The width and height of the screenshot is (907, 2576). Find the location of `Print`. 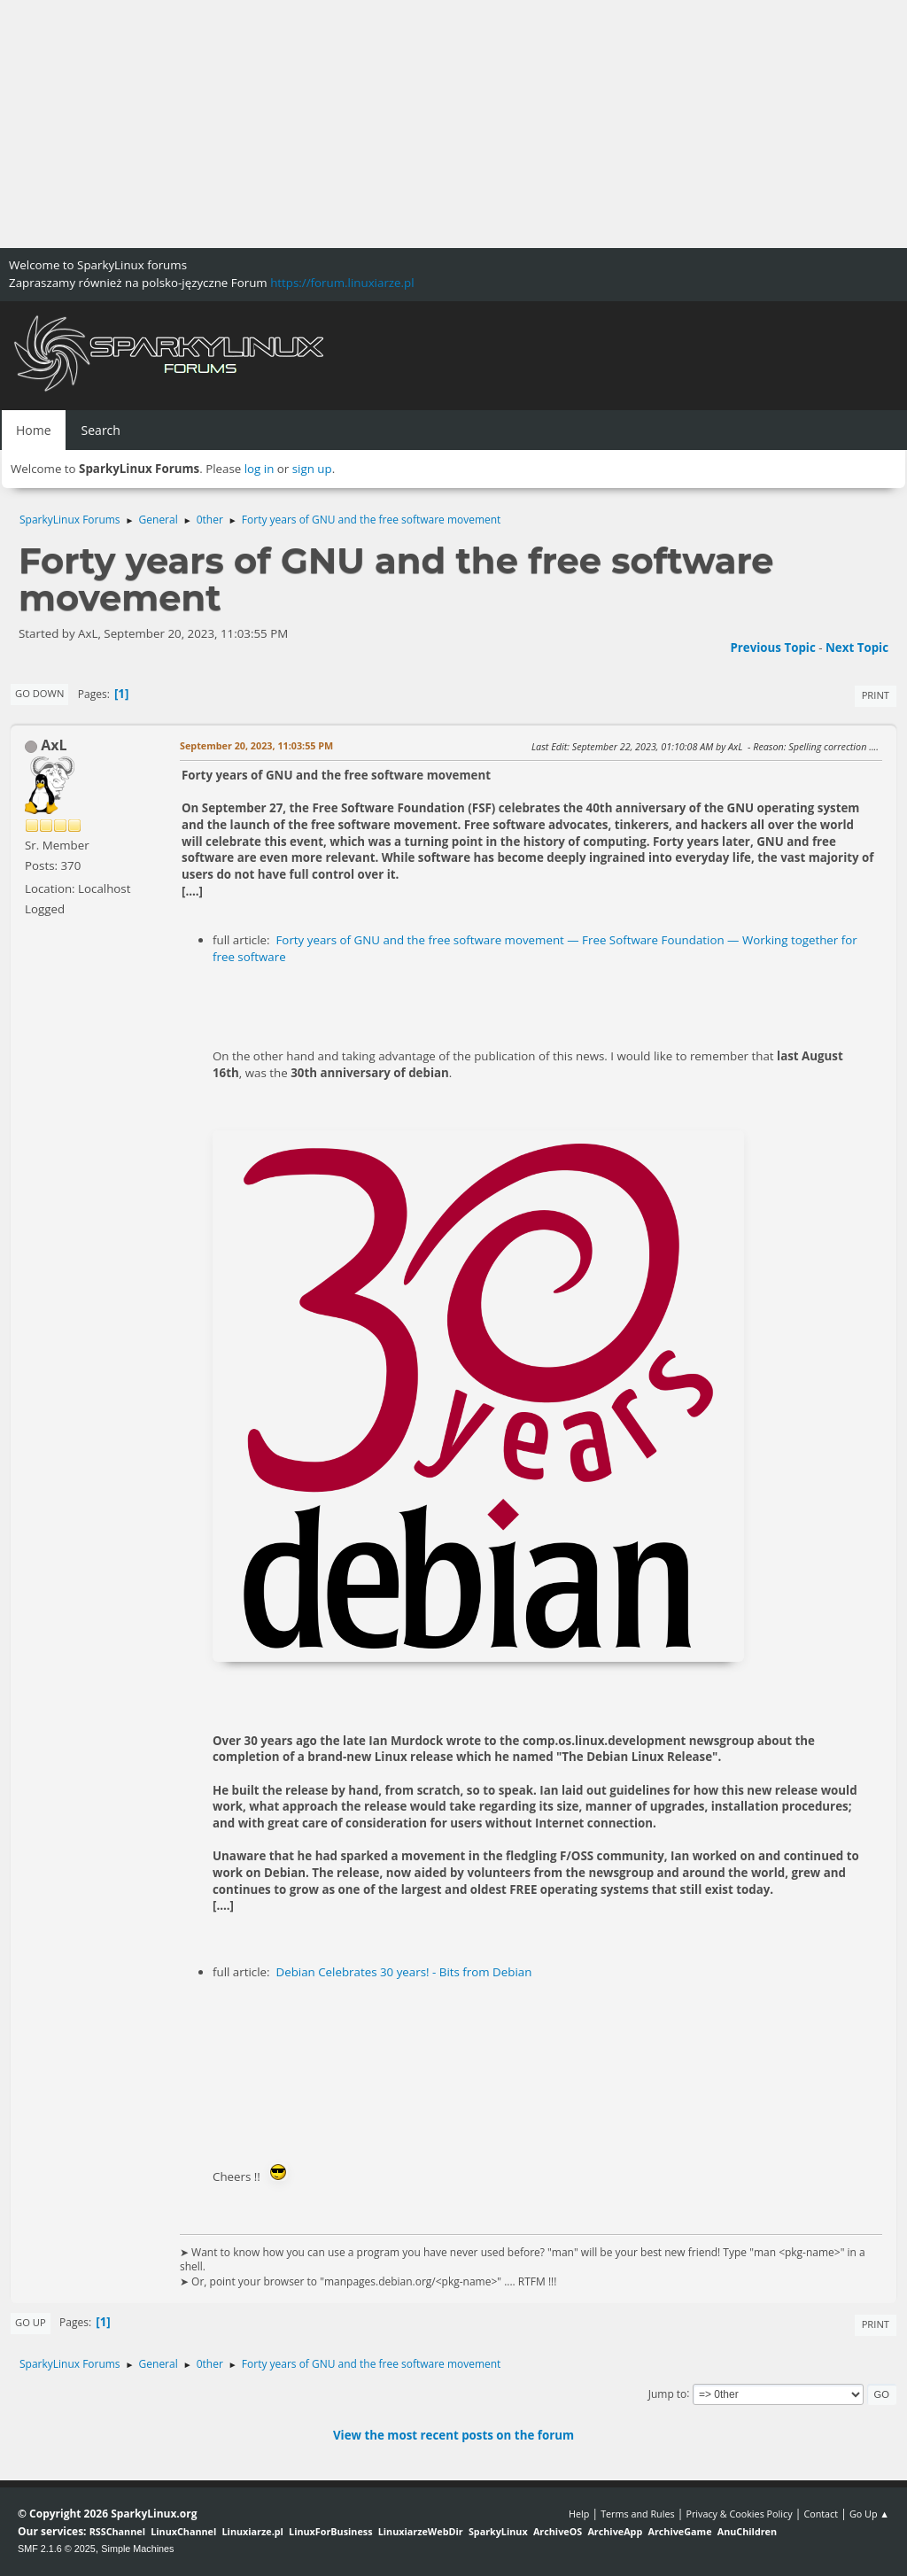

Print is located at coordinates (875, 695).